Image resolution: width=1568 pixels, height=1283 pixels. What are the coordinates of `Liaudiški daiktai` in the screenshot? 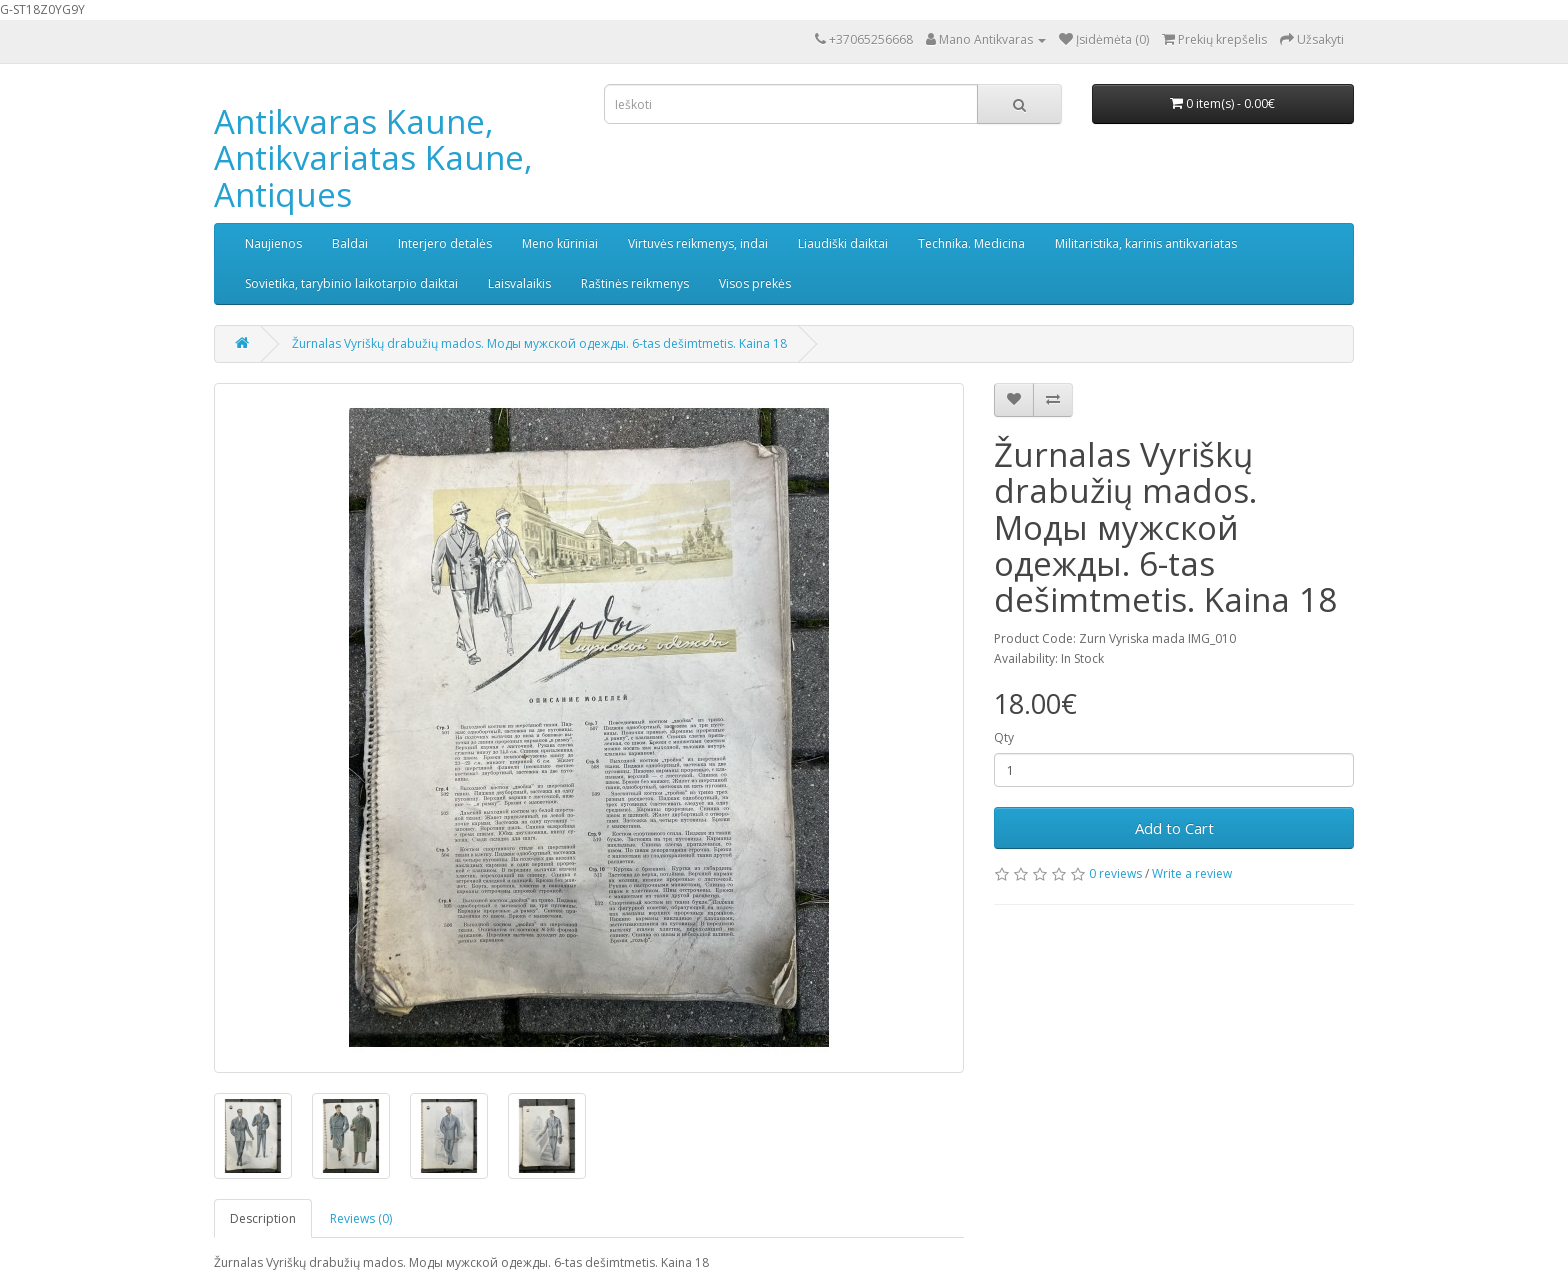 It's located at (843, 243).